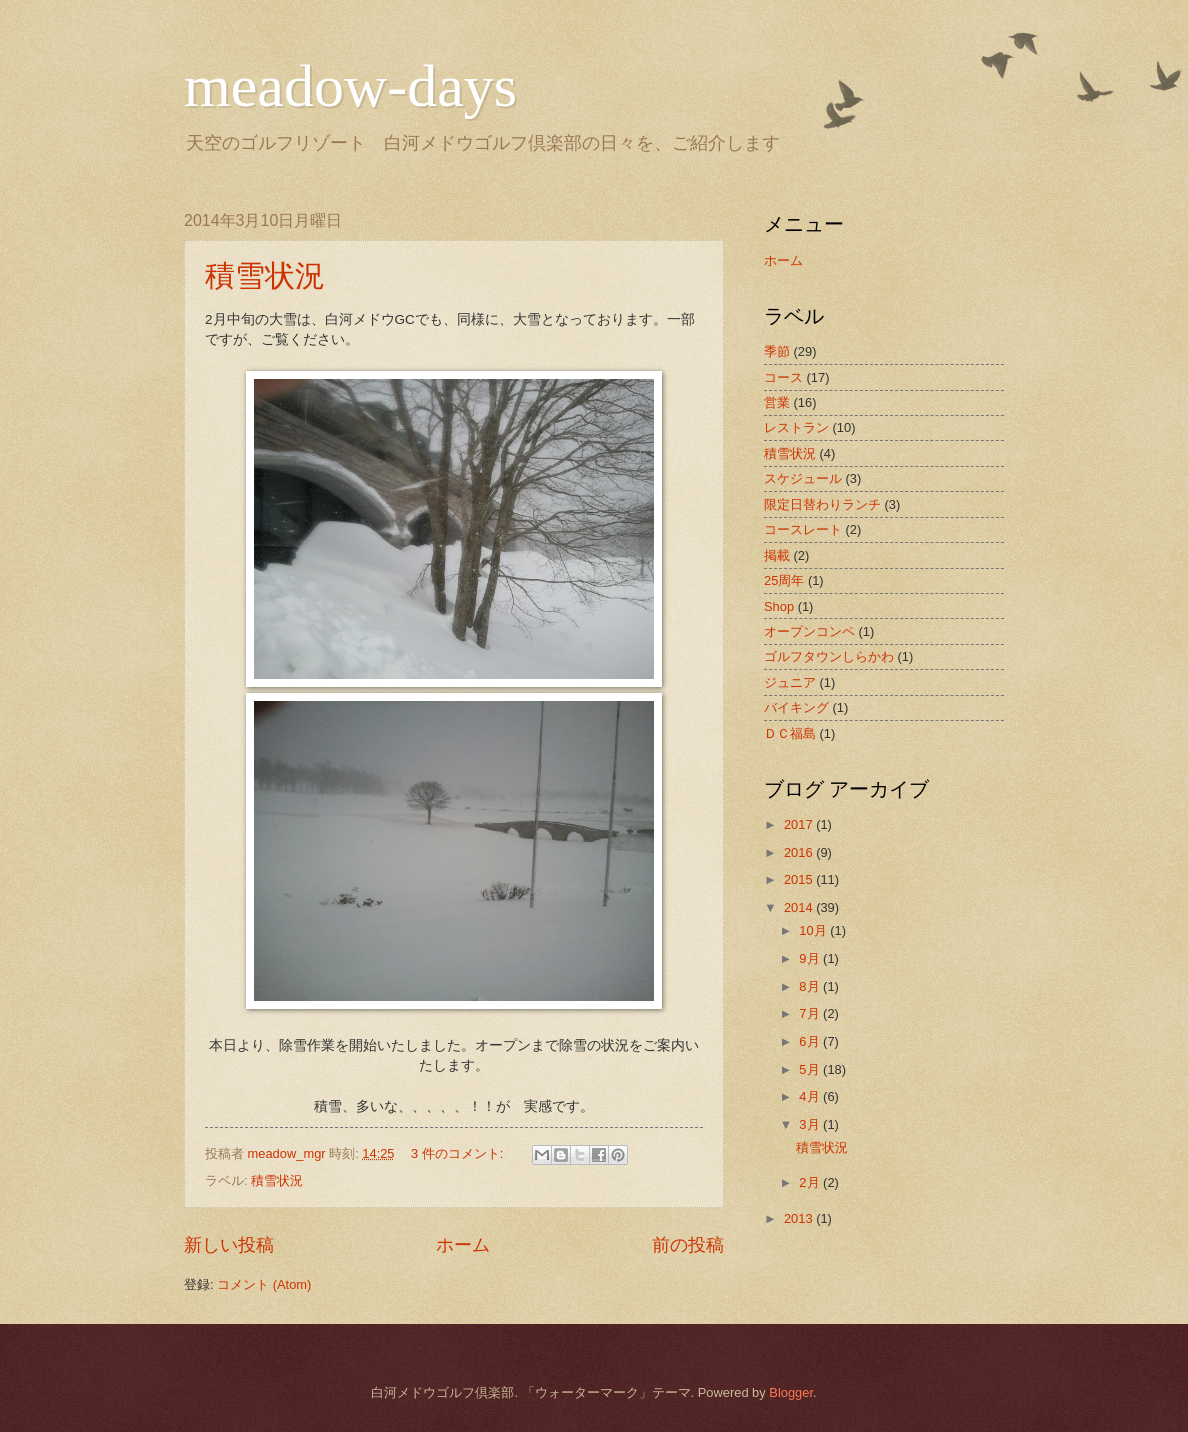 The width and height of the screenshot is (1188, 1432). Describe the element at coordinates (811, 1096) in the screenshot. I see `4月` at that location.